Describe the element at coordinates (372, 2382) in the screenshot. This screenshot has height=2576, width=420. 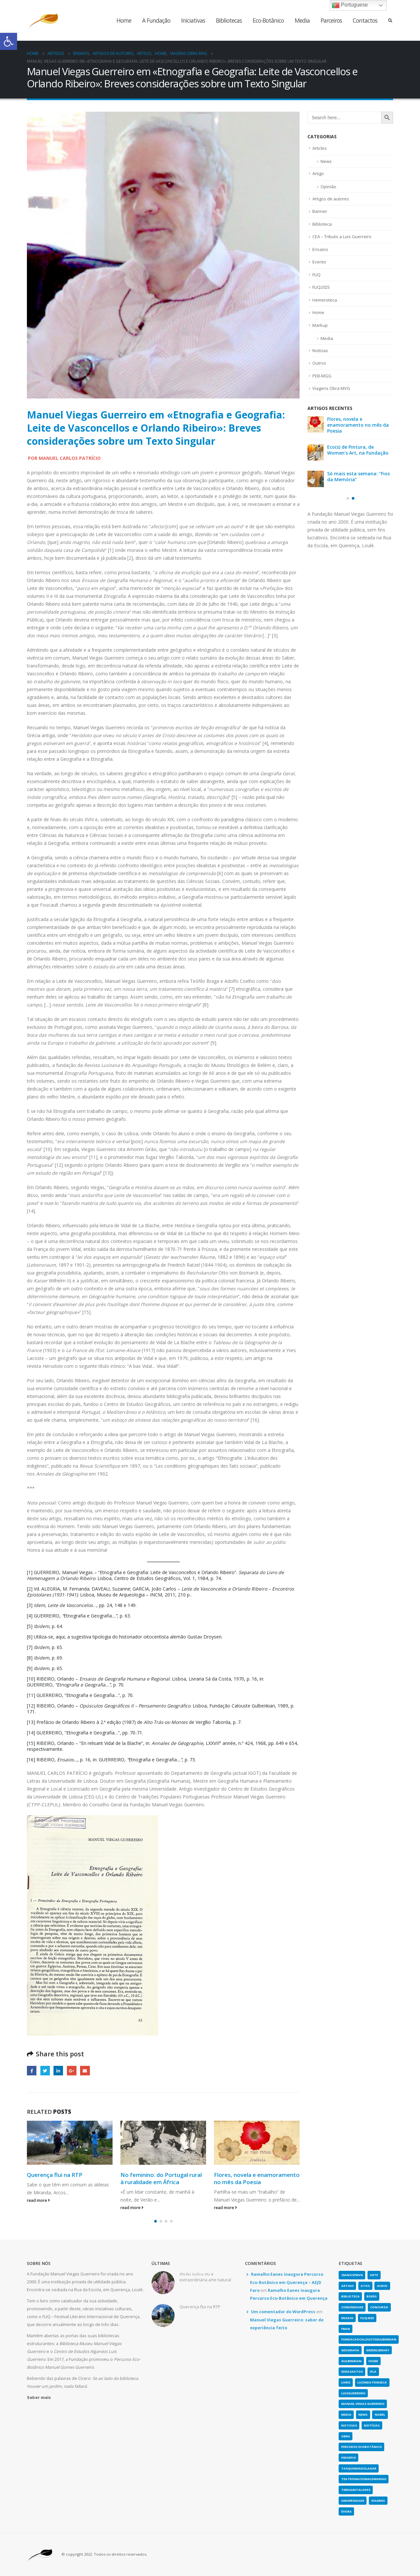
I see `lucinda fonseca [link]` at that location.